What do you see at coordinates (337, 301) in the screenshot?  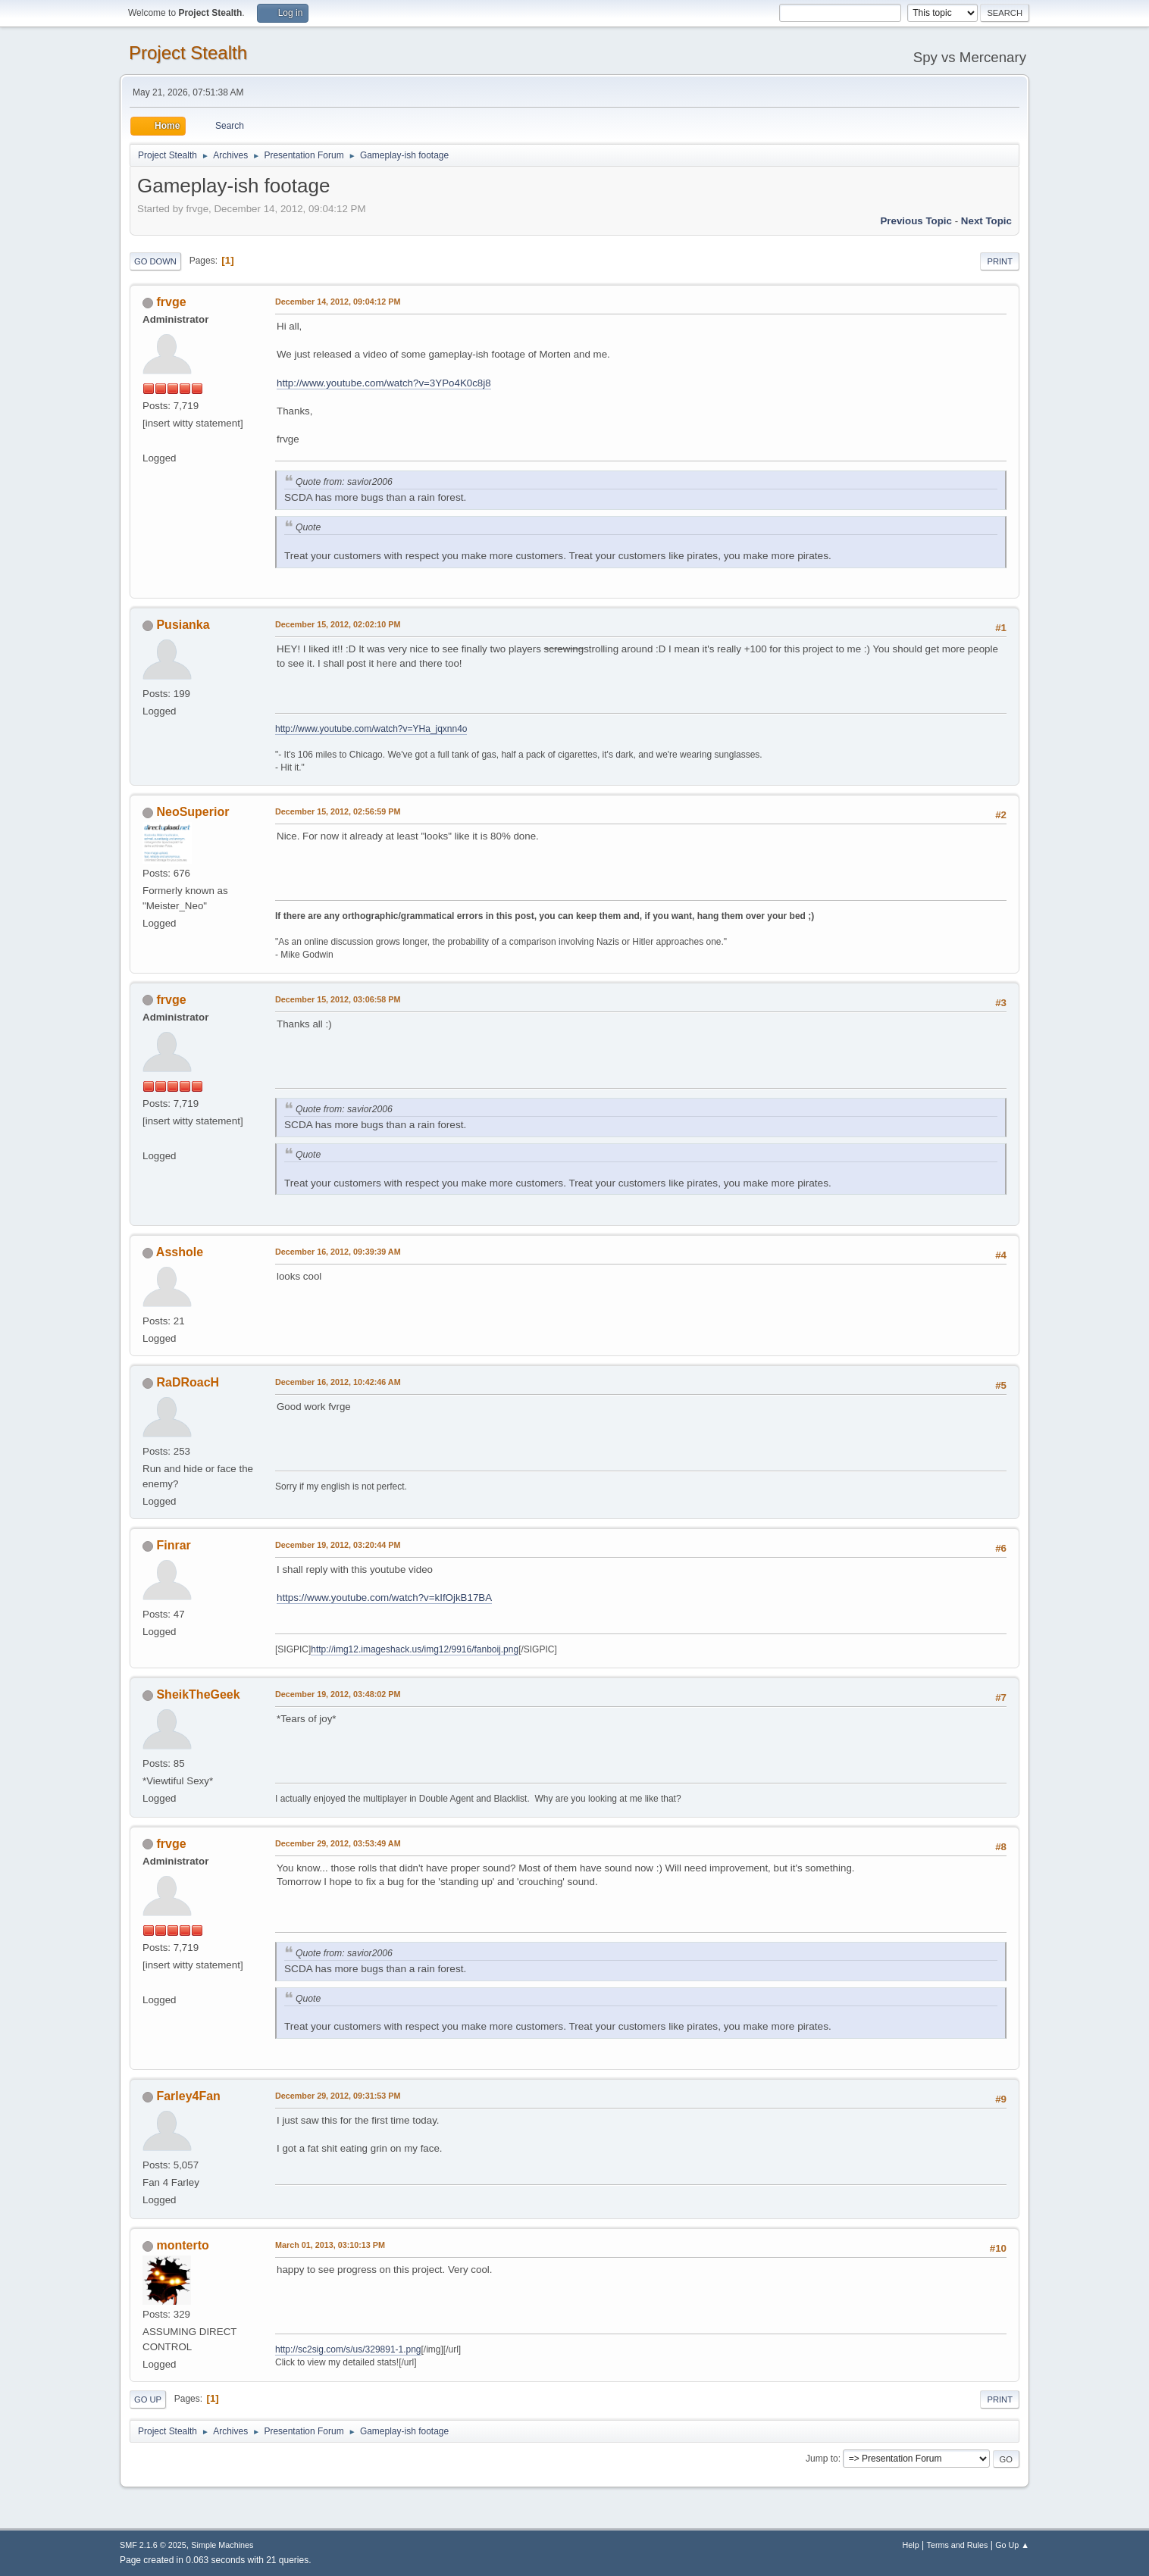 I see `December 14, 2012, 09:04:12 PM` at bounding box center [337, 301].